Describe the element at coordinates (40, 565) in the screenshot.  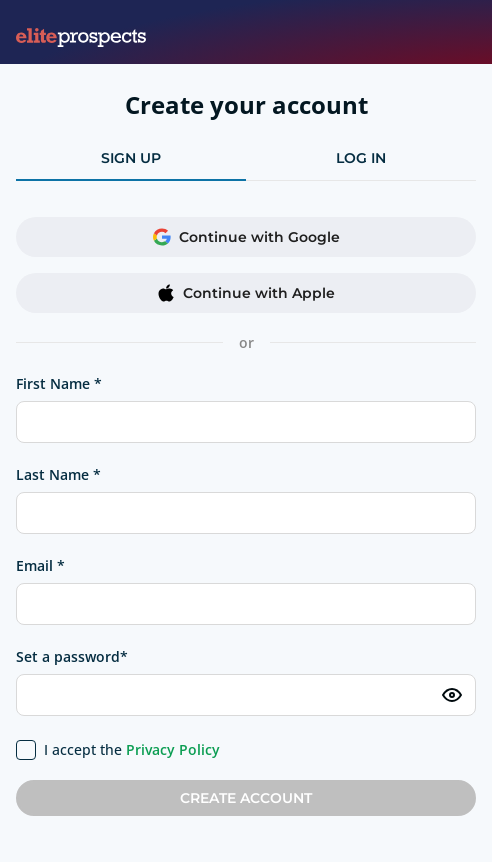
I see `Email *` at that location.